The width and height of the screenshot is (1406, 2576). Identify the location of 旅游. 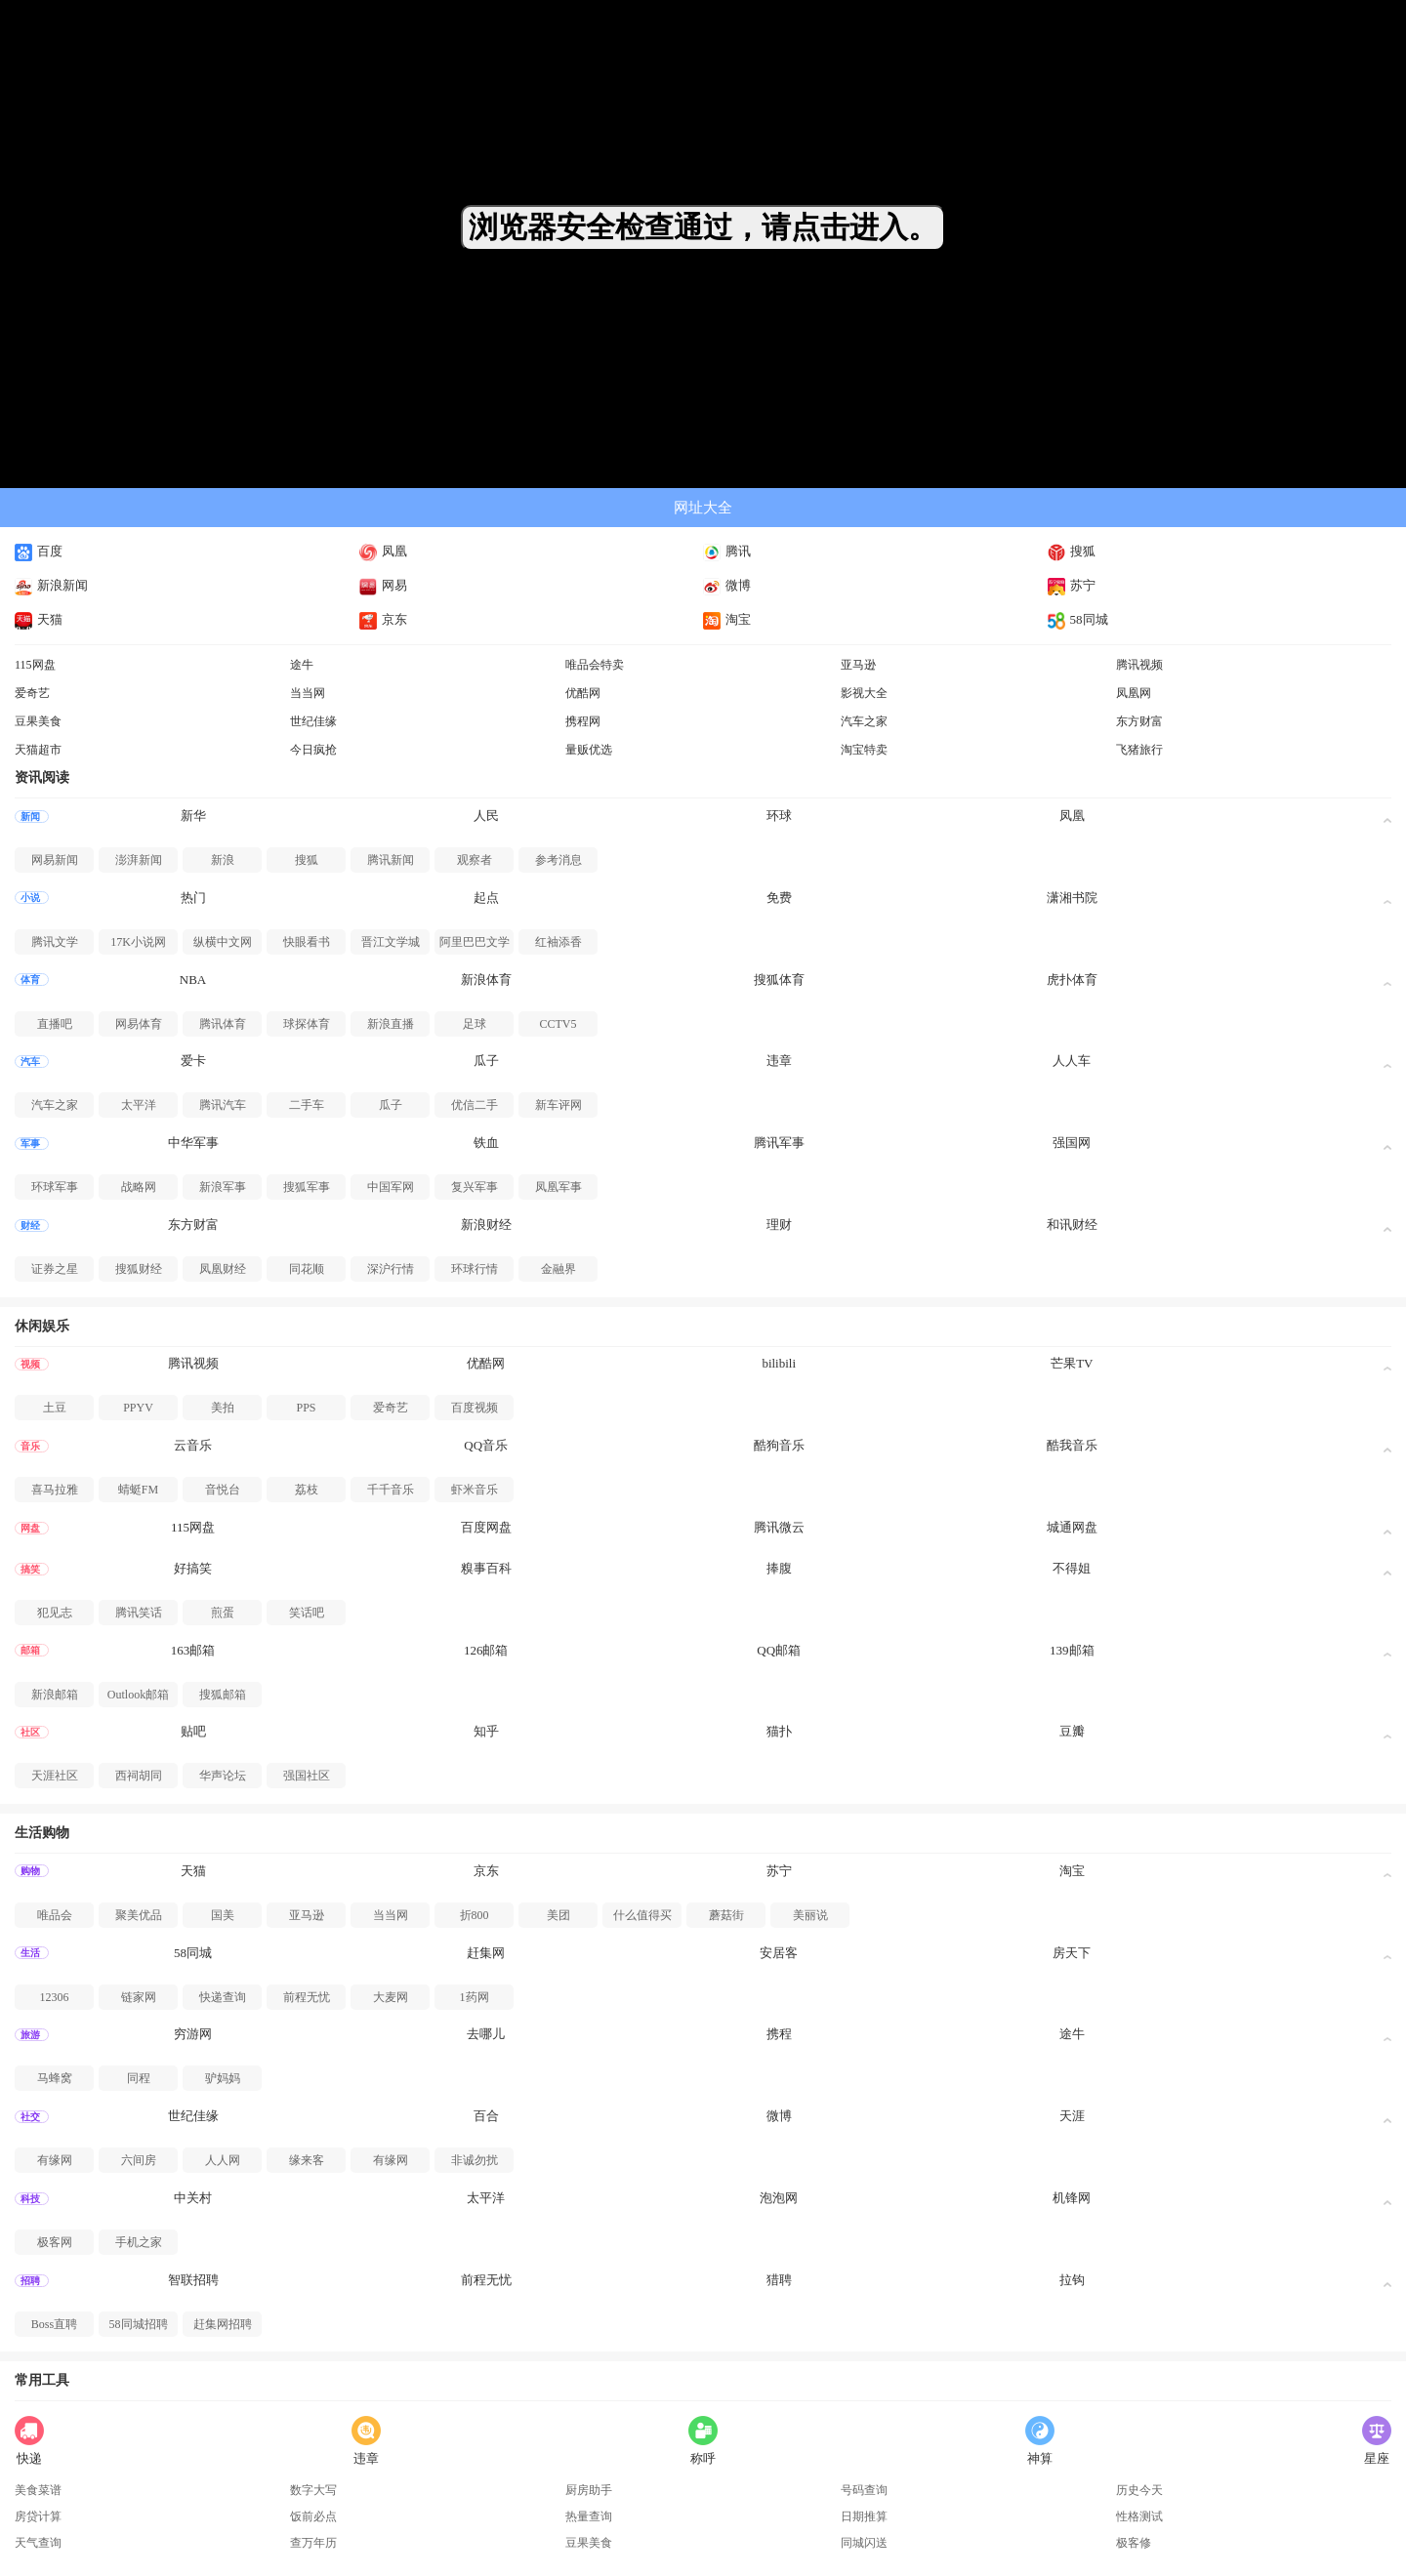
(30, 2034).